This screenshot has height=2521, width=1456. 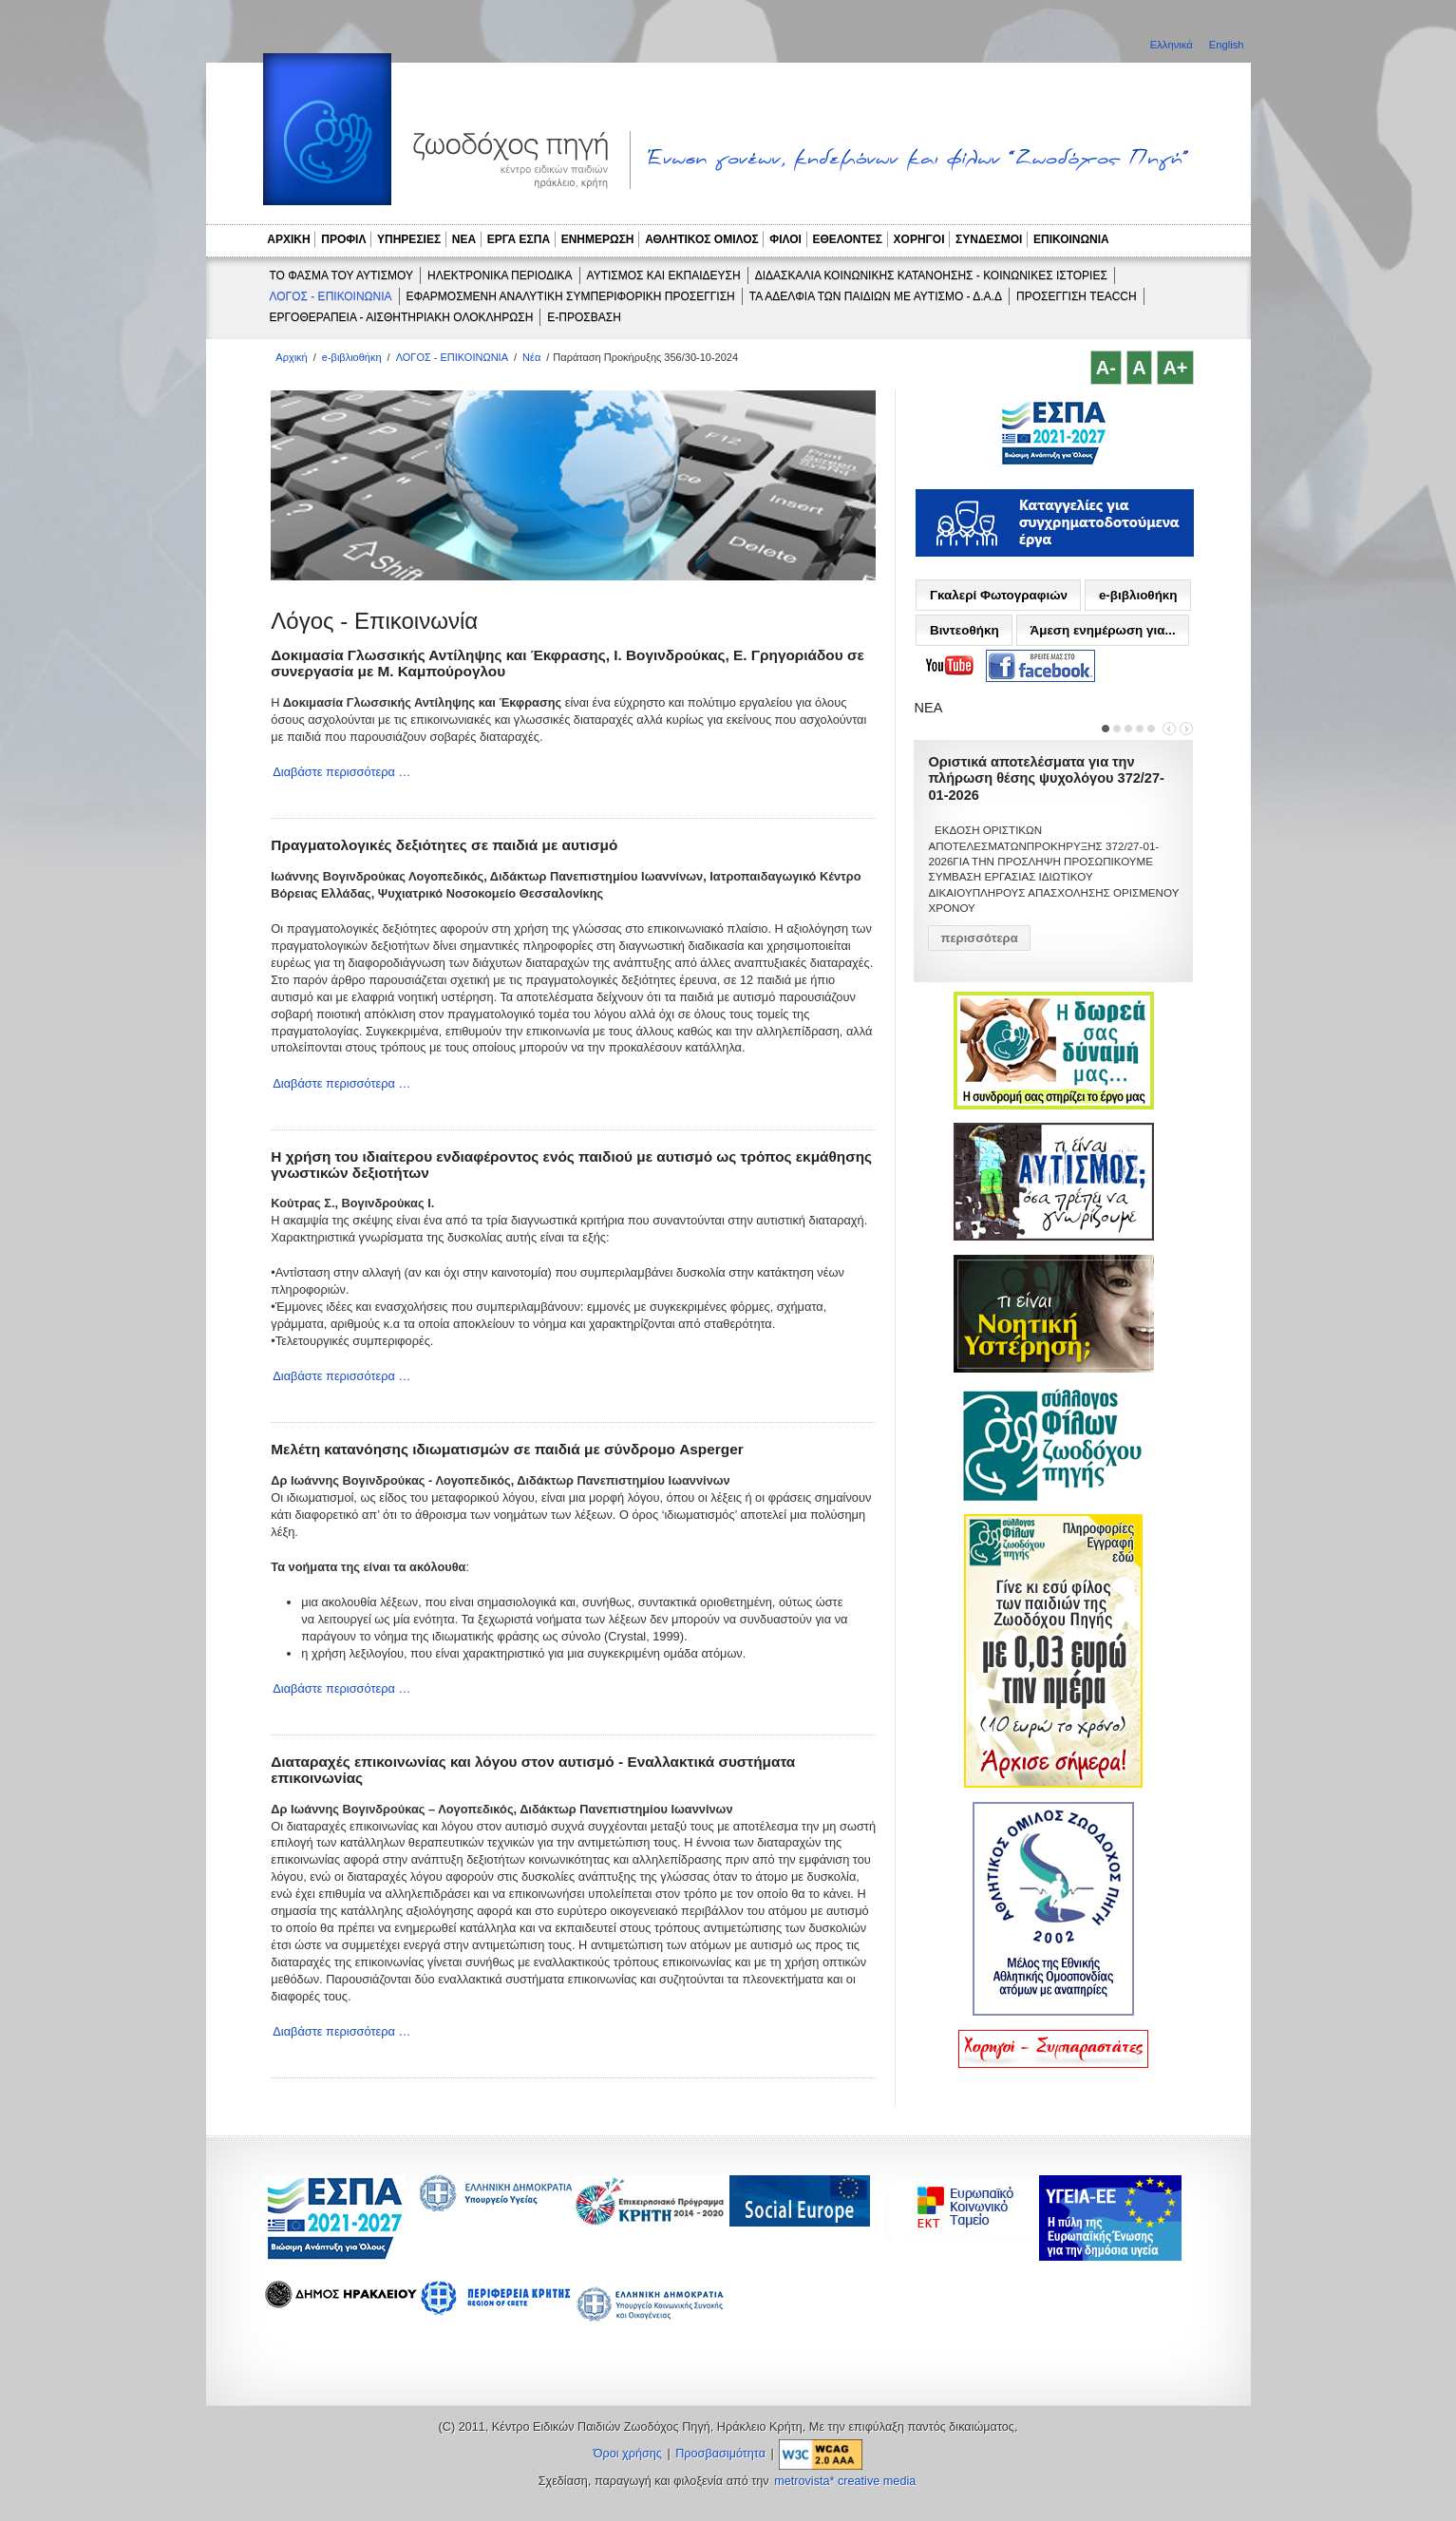 I want to click on ΠΡΟΦΙΛ, so click(x=343, y=239).